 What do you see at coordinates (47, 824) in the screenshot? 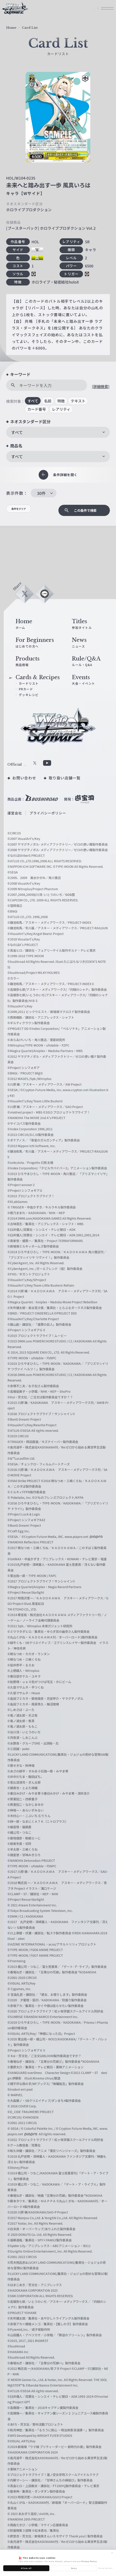
I see `プライバシーポリシー` at bounding box center [47, 824].